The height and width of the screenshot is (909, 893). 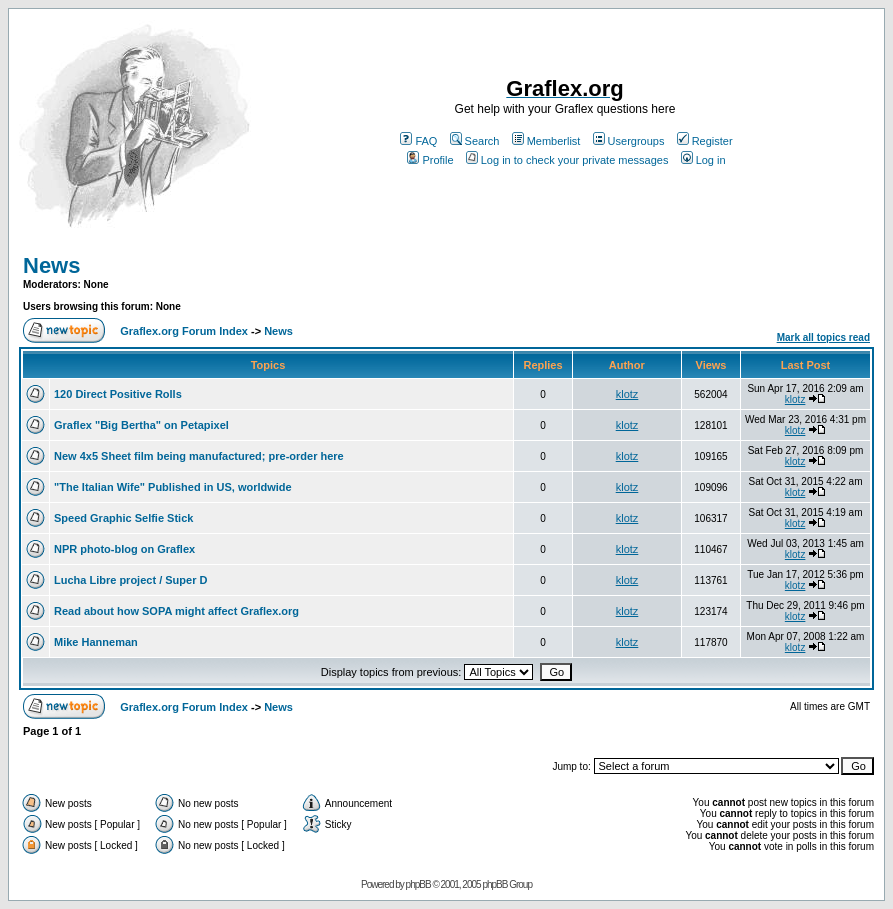 What do you see at coordinates (703, 160) in the screenshot?
I see `Log in` at bounding box center [703, 160].